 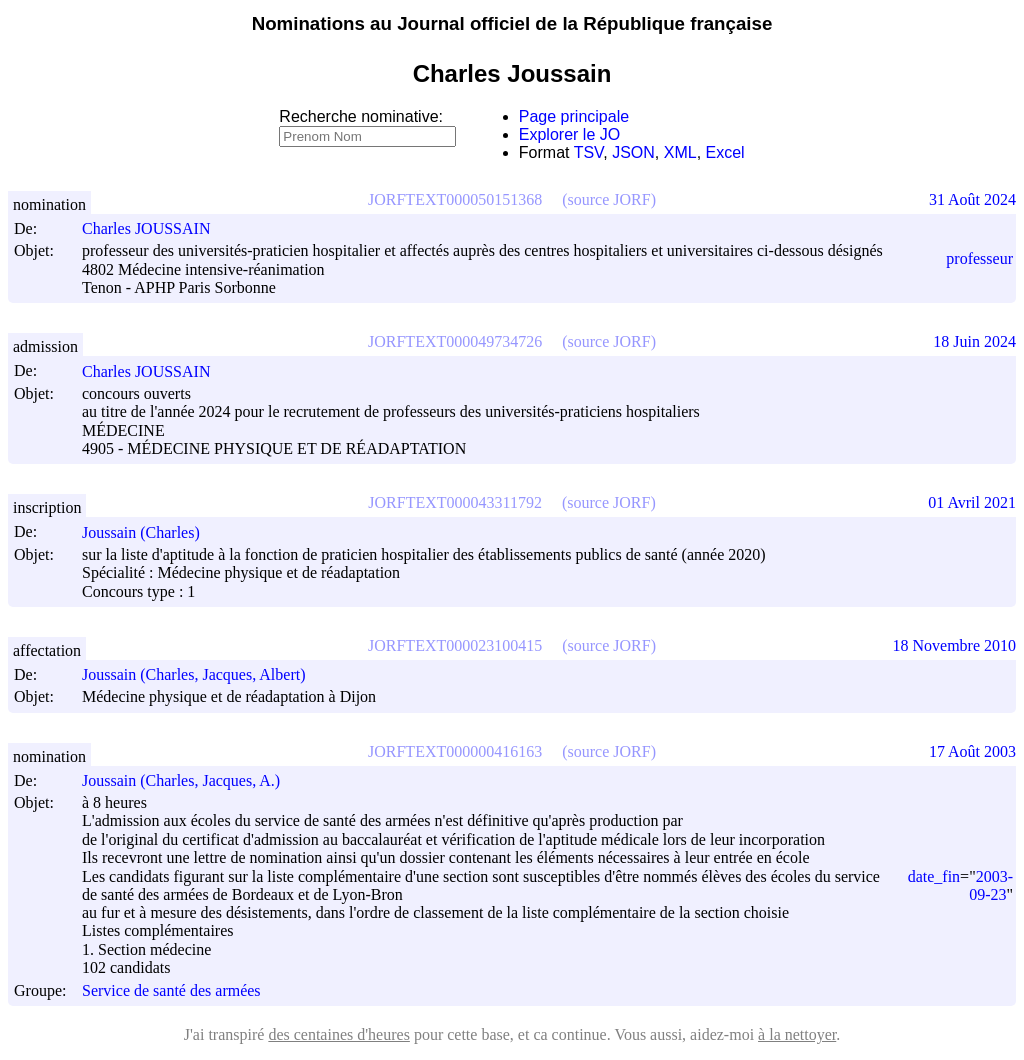 What do you see at coordinates (512, 23) in the screenshot?
I see `Nominations au Journal officiel de la République française` at bounding box center [512, 23].